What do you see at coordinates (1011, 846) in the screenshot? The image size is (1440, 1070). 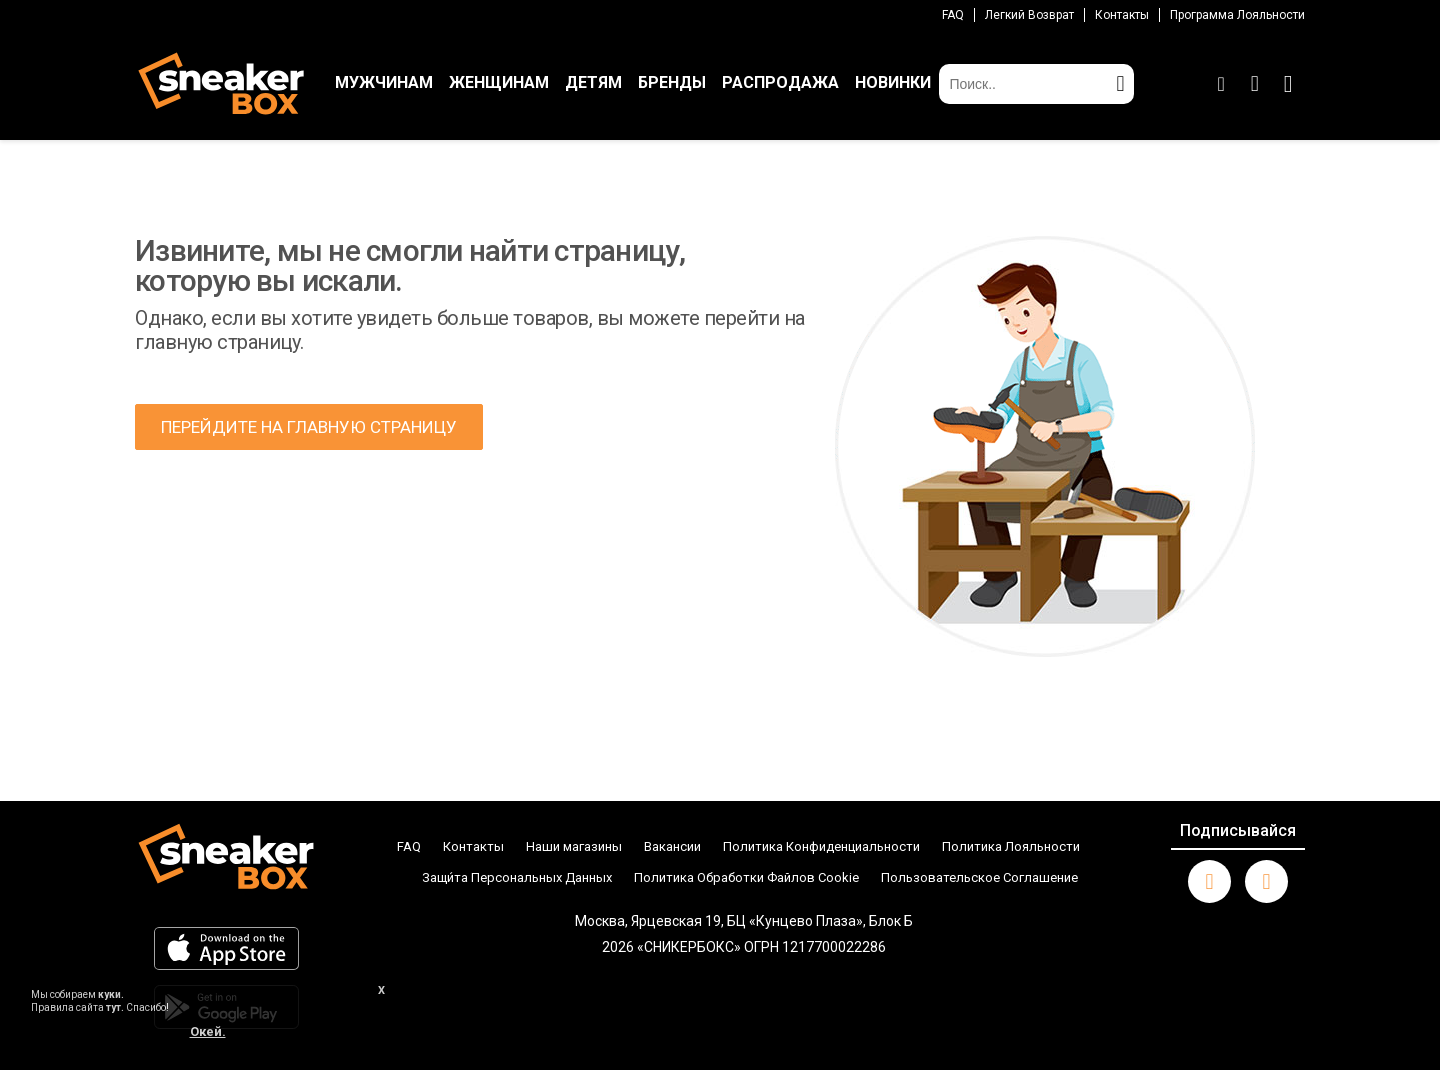 I see `Политика Лояльности` at bounding box center [1011, 846].